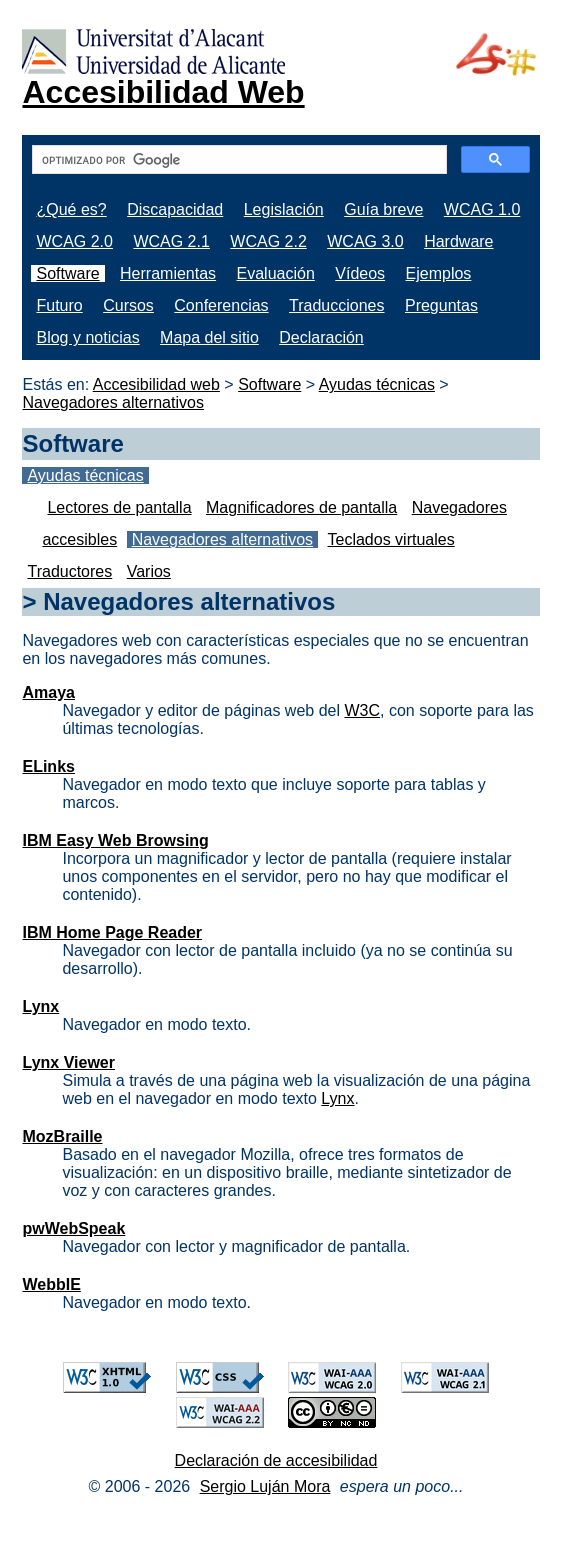 The height and width of the screenshot is (1542, 562). I want to click on [buscar], so click(237, 160).